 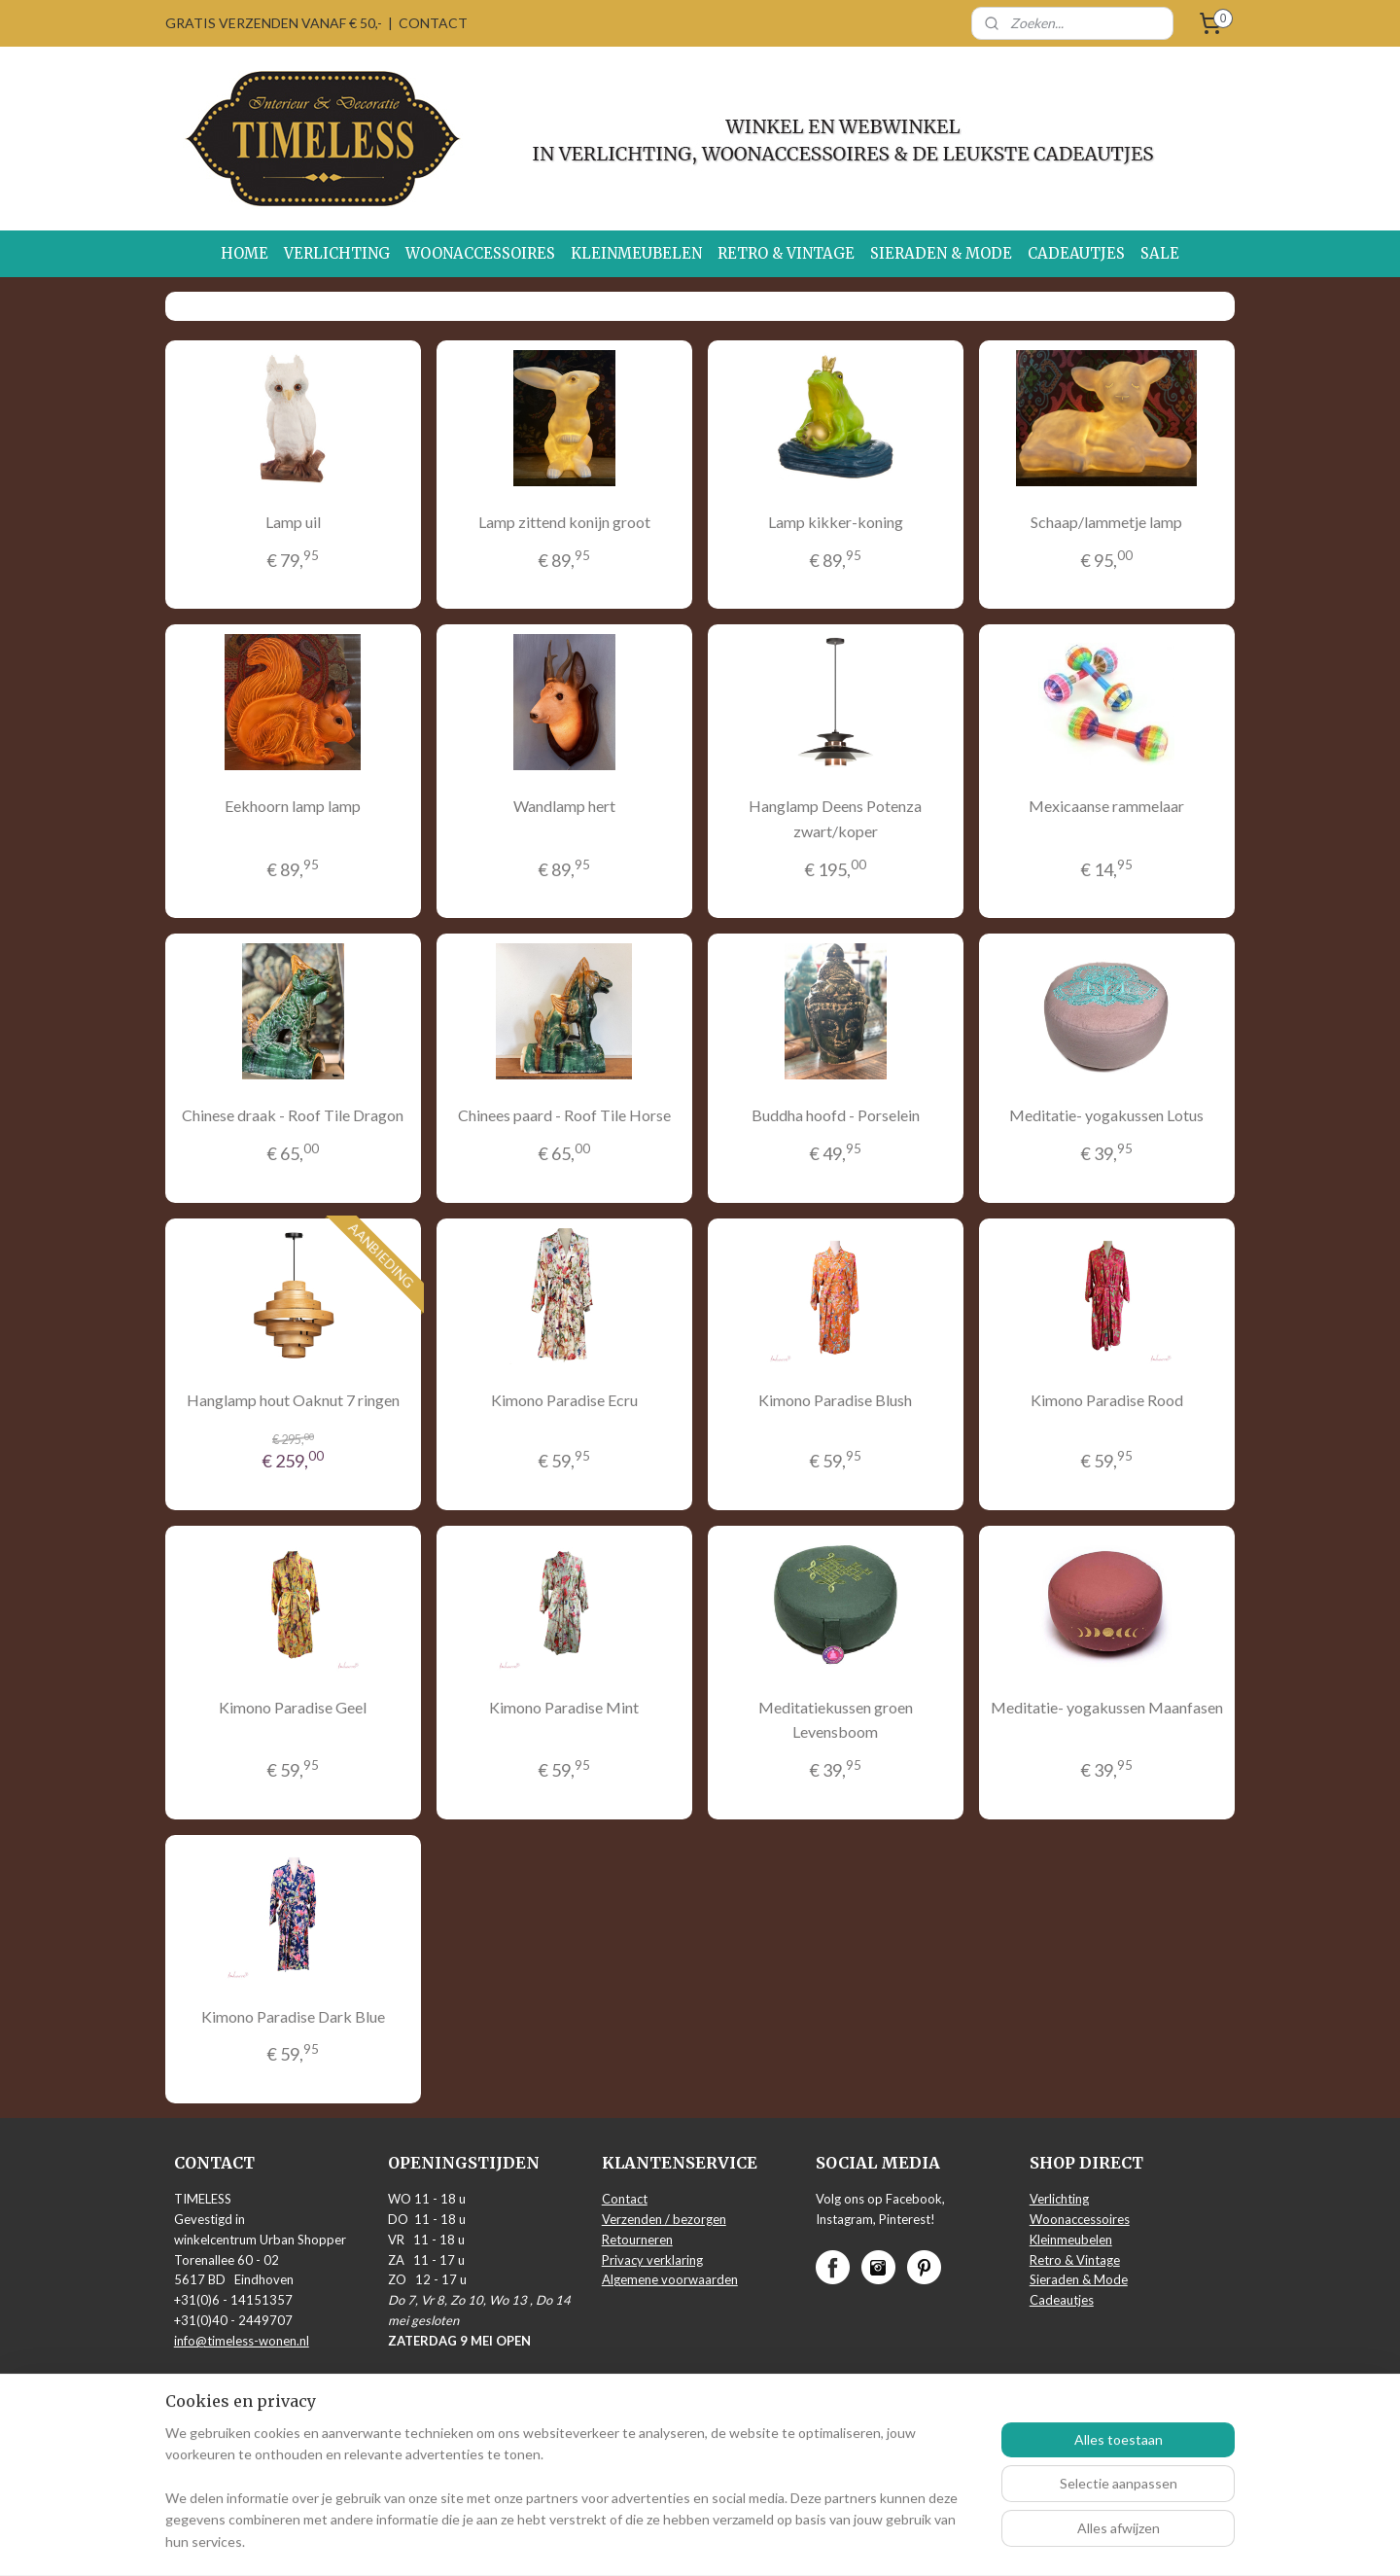 What do you see at coordinates (670, 2279) in the screenshot?
I see `Algemene voorwaarden` at bounding box center [670, 2279].